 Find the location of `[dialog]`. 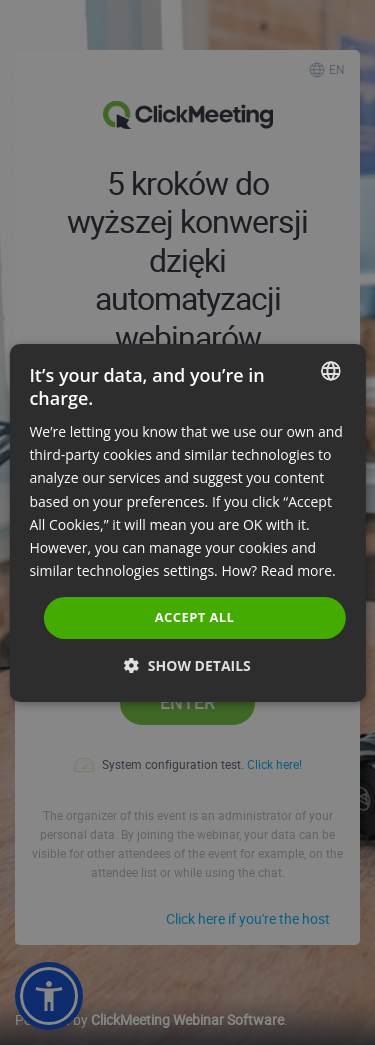

[dialog] is located at coordinates (187, 522).